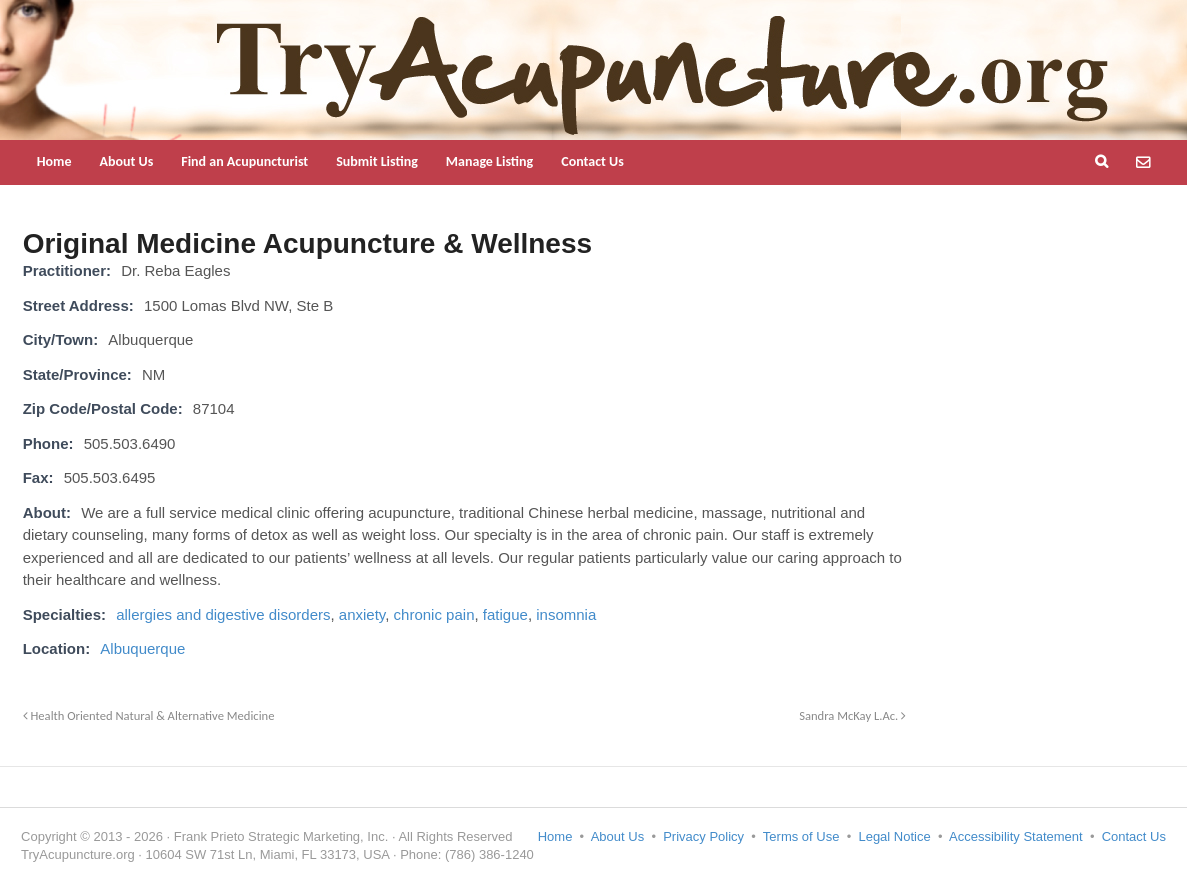 The height and width of the screenshot is (894, 1187). Describe the element at coordinates (566, 614) in the screenshot. I see `insomnia` at that location.